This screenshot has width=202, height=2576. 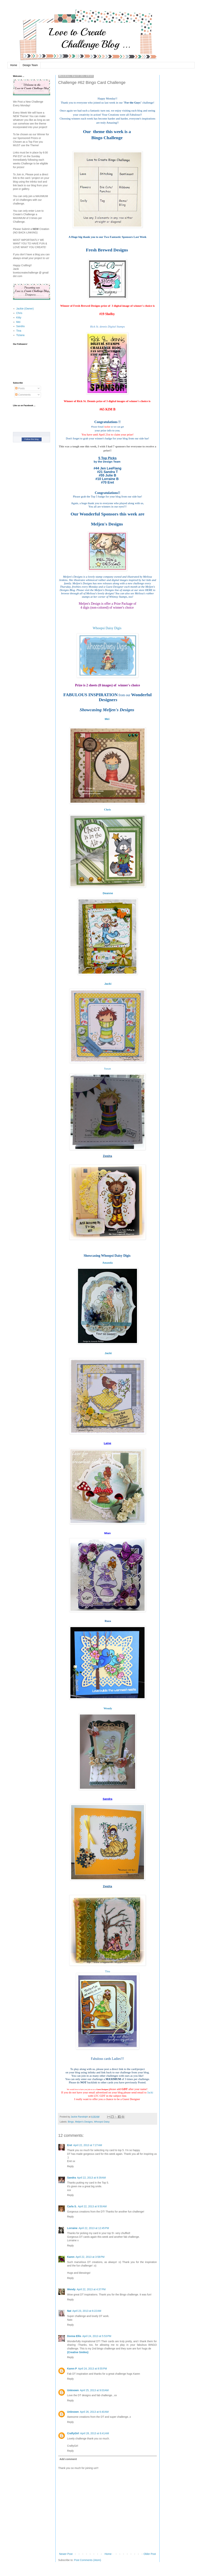 What do you see at coordinates (74, 2336) in the screenshot?
I see `Donna Ellis` at bounding box center [74, 2336].